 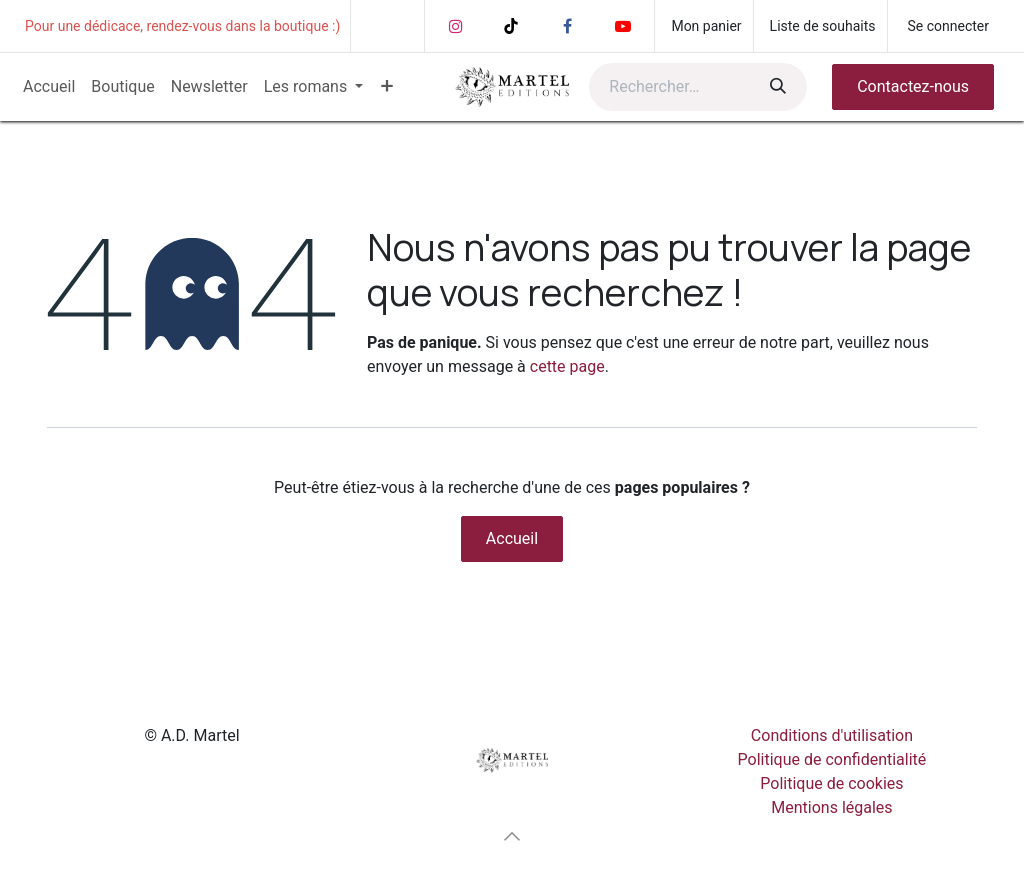 I want to click on Politique de cookies, so click(x=831, y=783).